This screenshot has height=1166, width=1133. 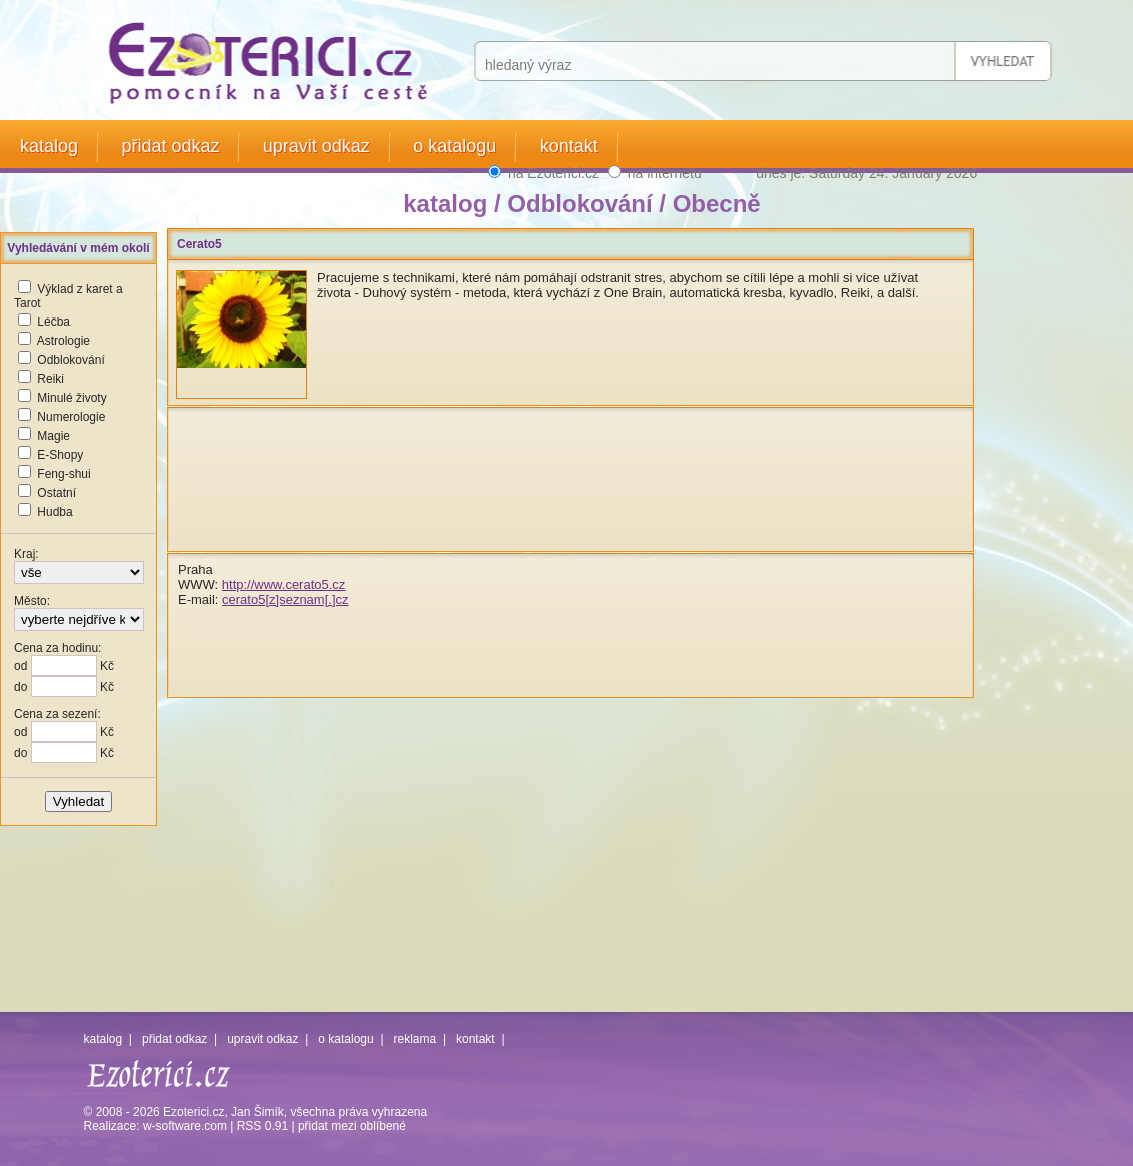 I want to click on Odblokování, so click(x=70, y=360).